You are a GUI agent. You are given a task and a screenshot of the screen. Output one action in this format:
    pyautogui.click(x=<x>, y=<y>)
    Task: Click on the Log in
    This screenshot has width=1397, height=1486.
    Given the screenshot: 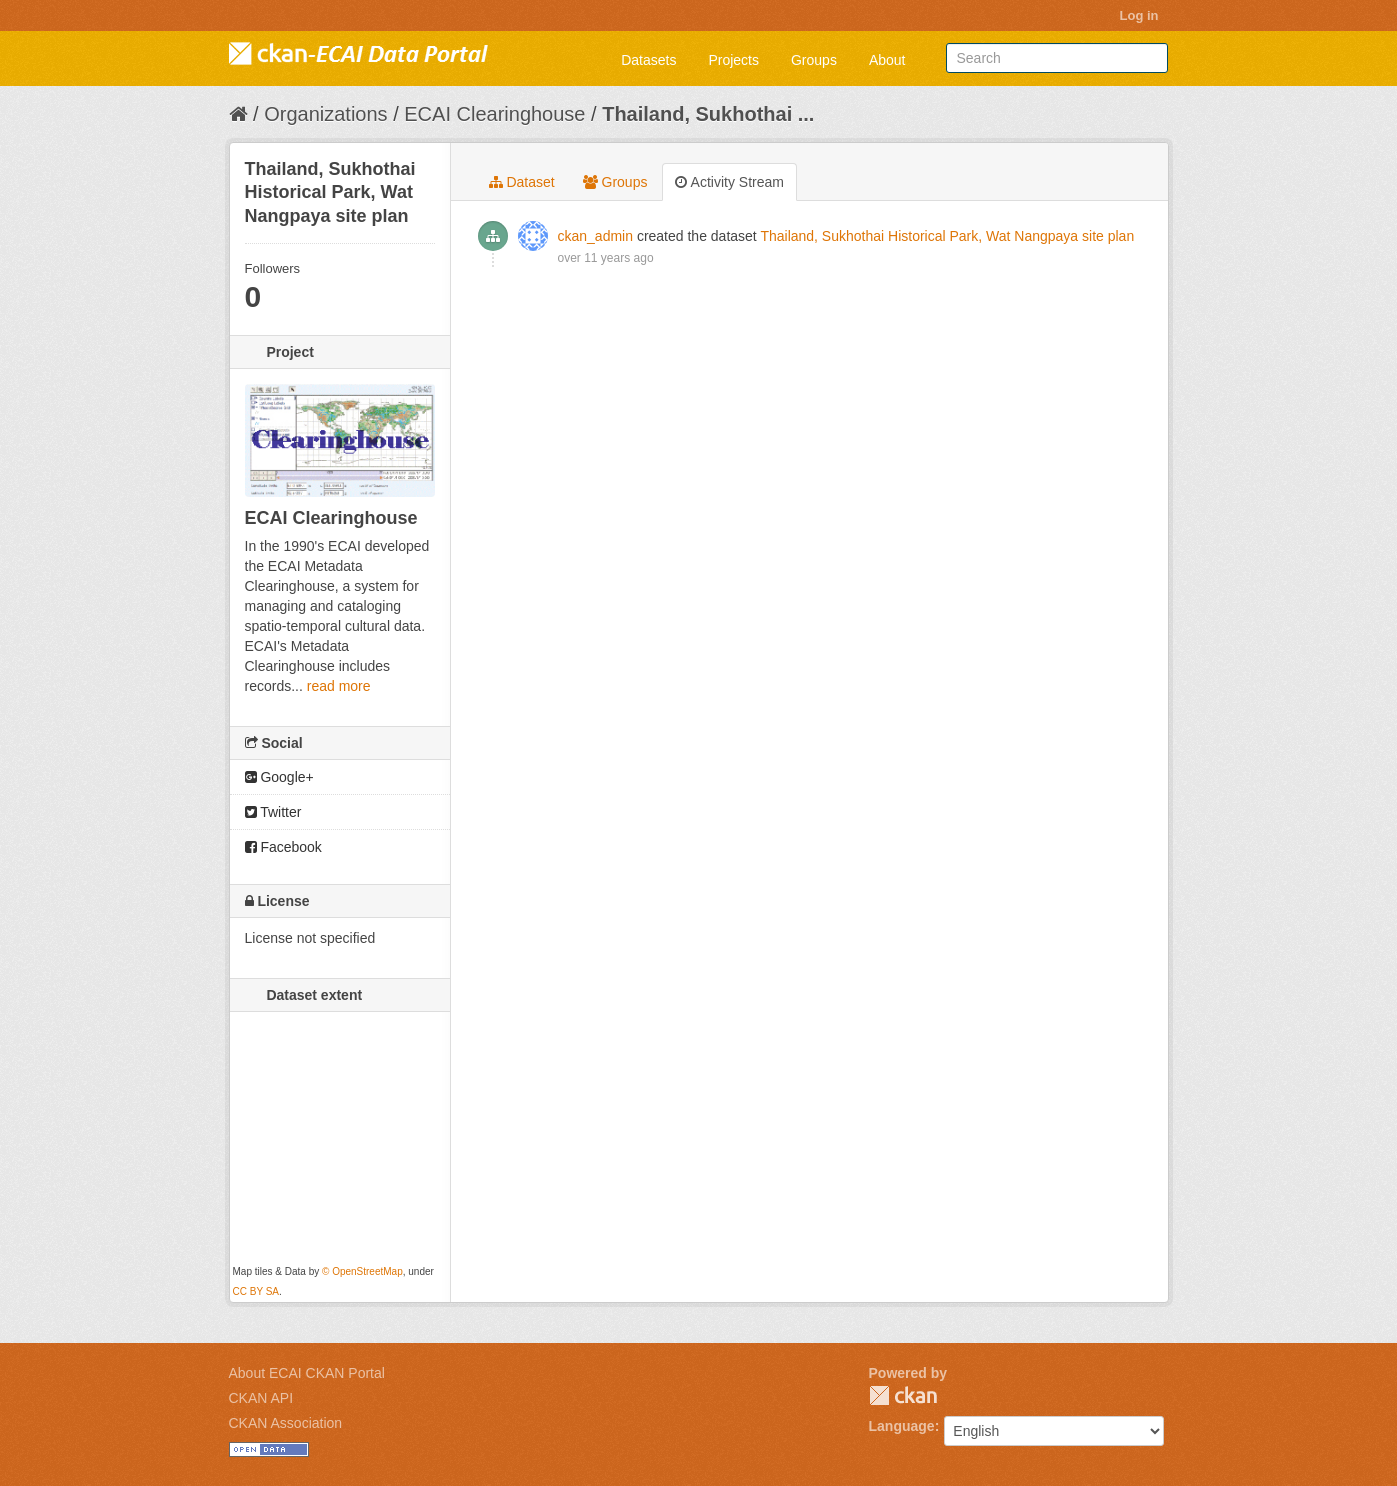 What is the action you would take?
    pyautogui.click(x=1139, y=15)
    